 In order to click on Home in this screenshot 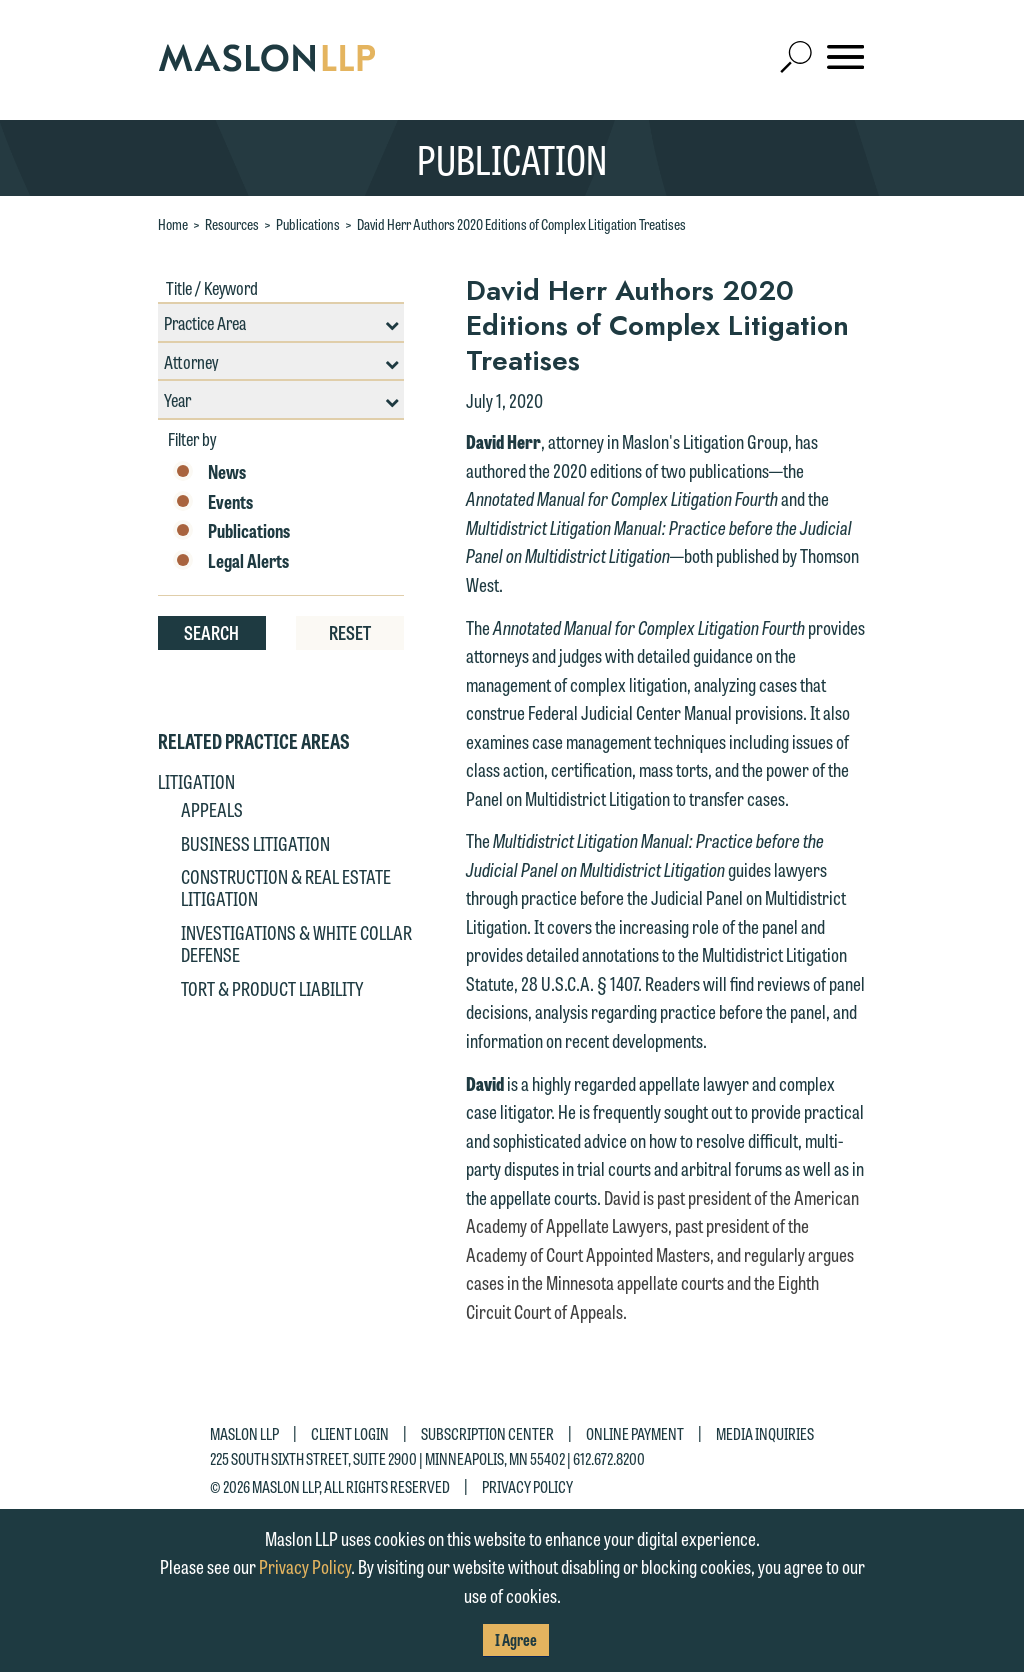, I will do `click(173, 224)`.